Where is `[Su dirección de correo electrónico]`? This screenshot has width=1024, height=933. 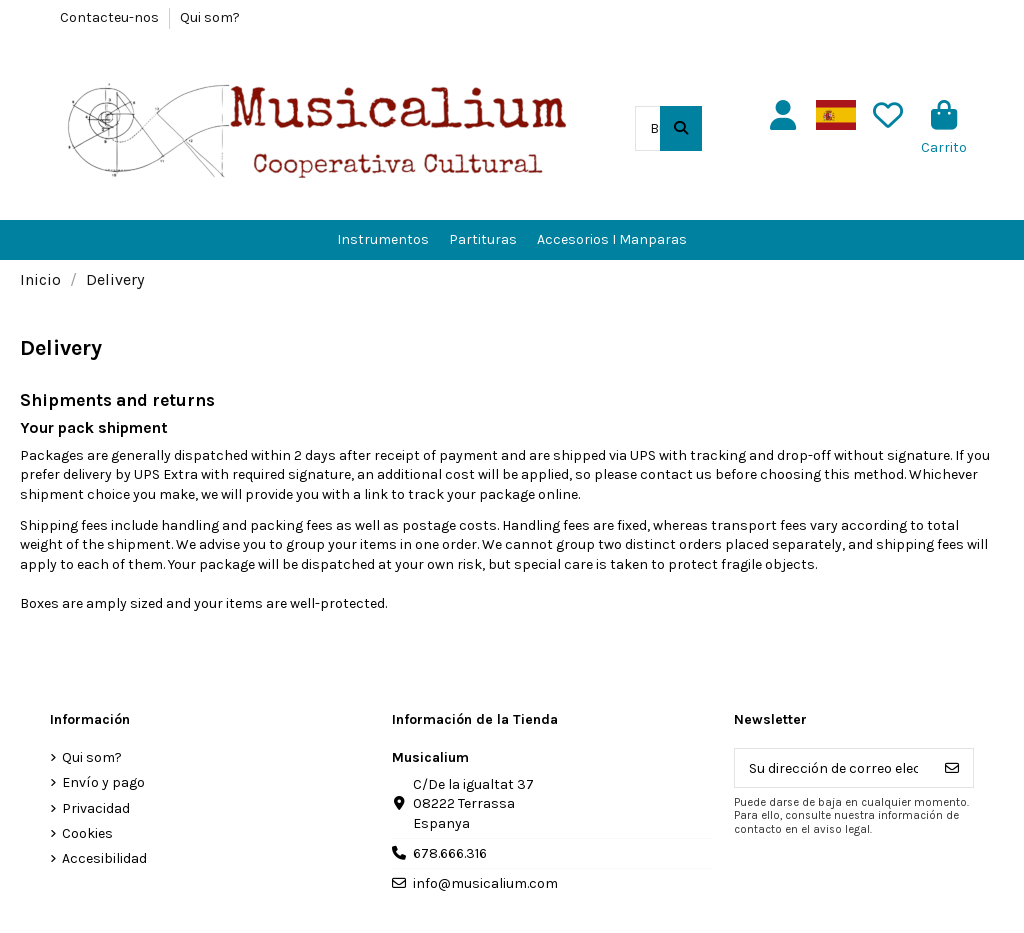 [Su dirección de correo electrónico] is located at coordinates (833, 768).